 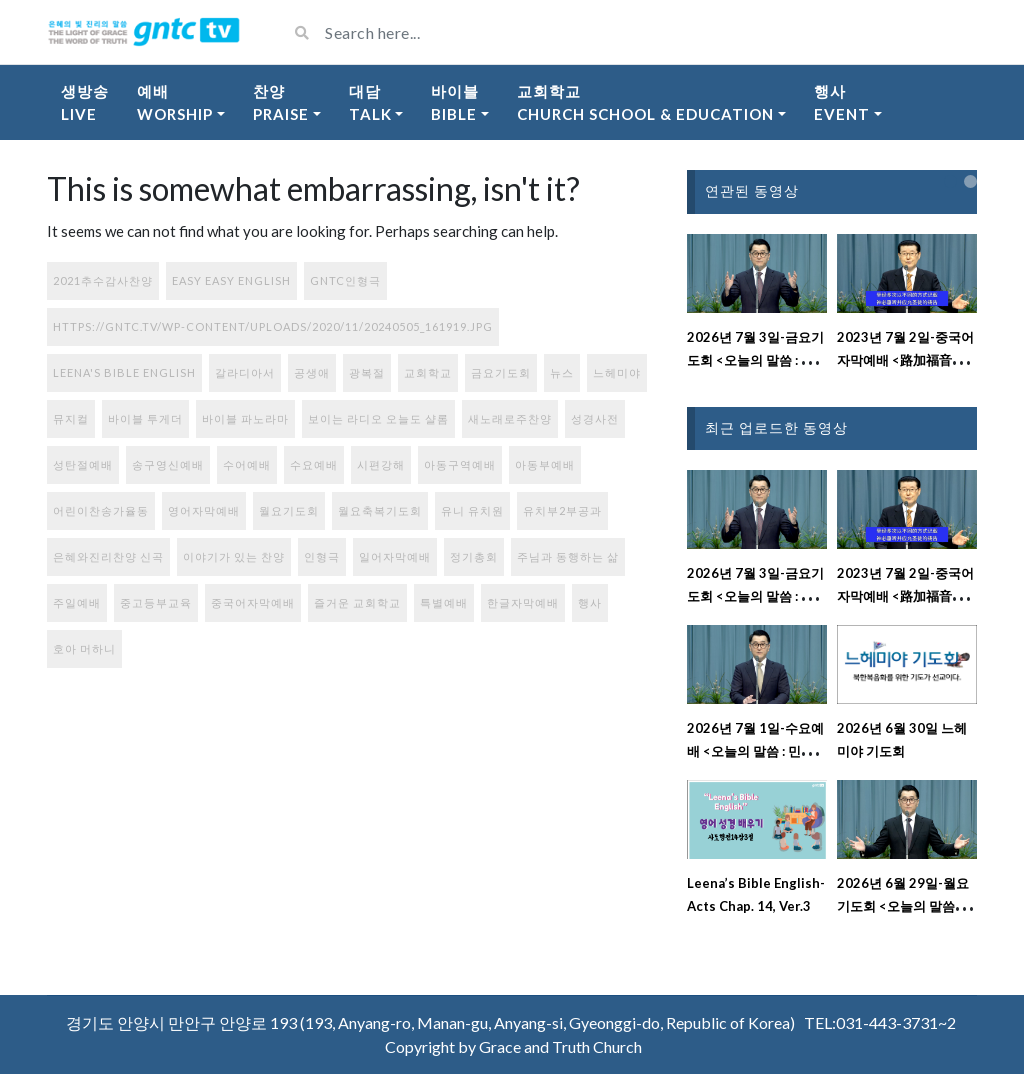 I want to click on 일어자막예배 [일어자막예배 (134개 항목)], so click(x=395, y=556).